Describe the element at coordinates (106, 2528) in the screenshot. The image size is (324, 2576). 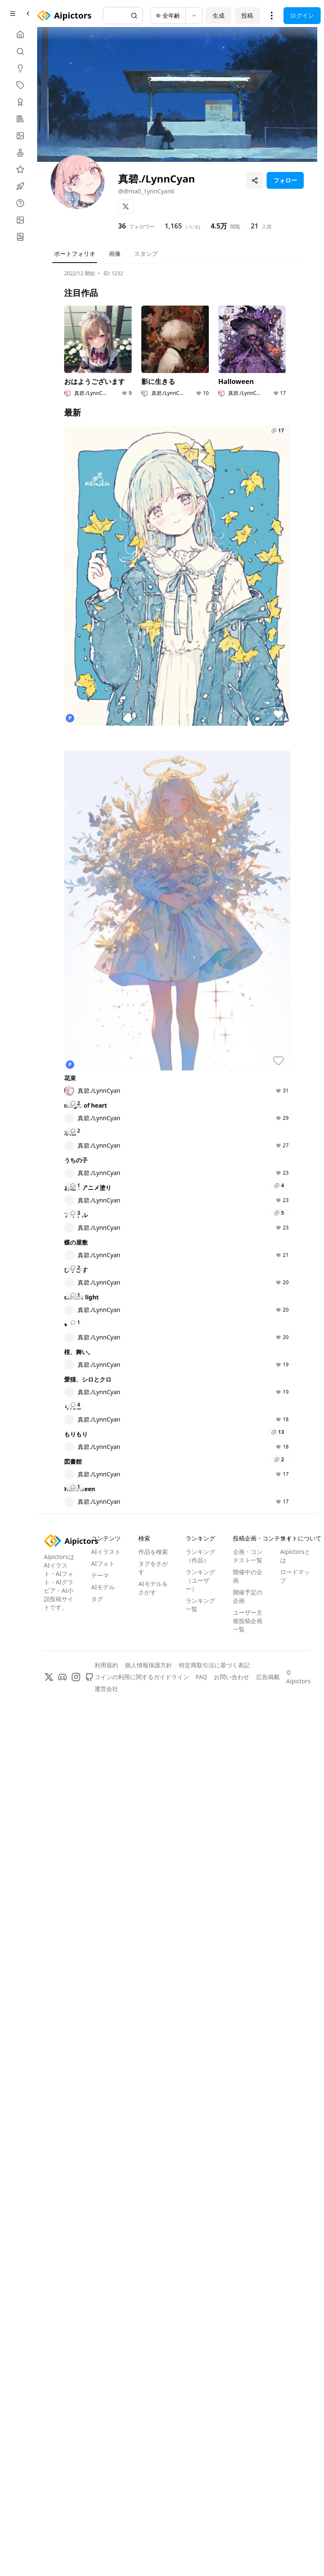
I see `利用規約` at that location.